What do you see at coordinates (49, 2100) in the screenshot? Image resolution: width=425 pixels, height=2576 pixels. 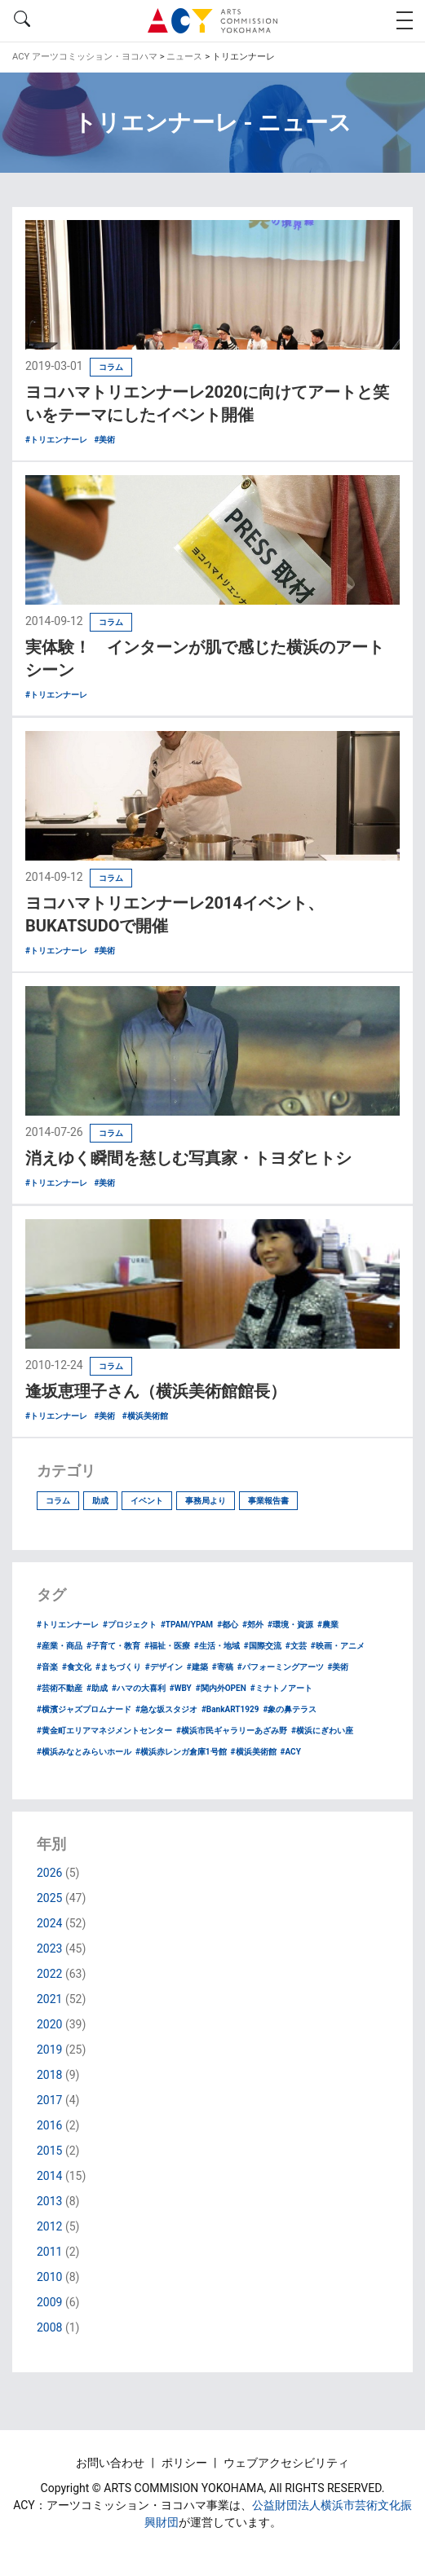 I see `2017` at bounding box center [49, 2100].